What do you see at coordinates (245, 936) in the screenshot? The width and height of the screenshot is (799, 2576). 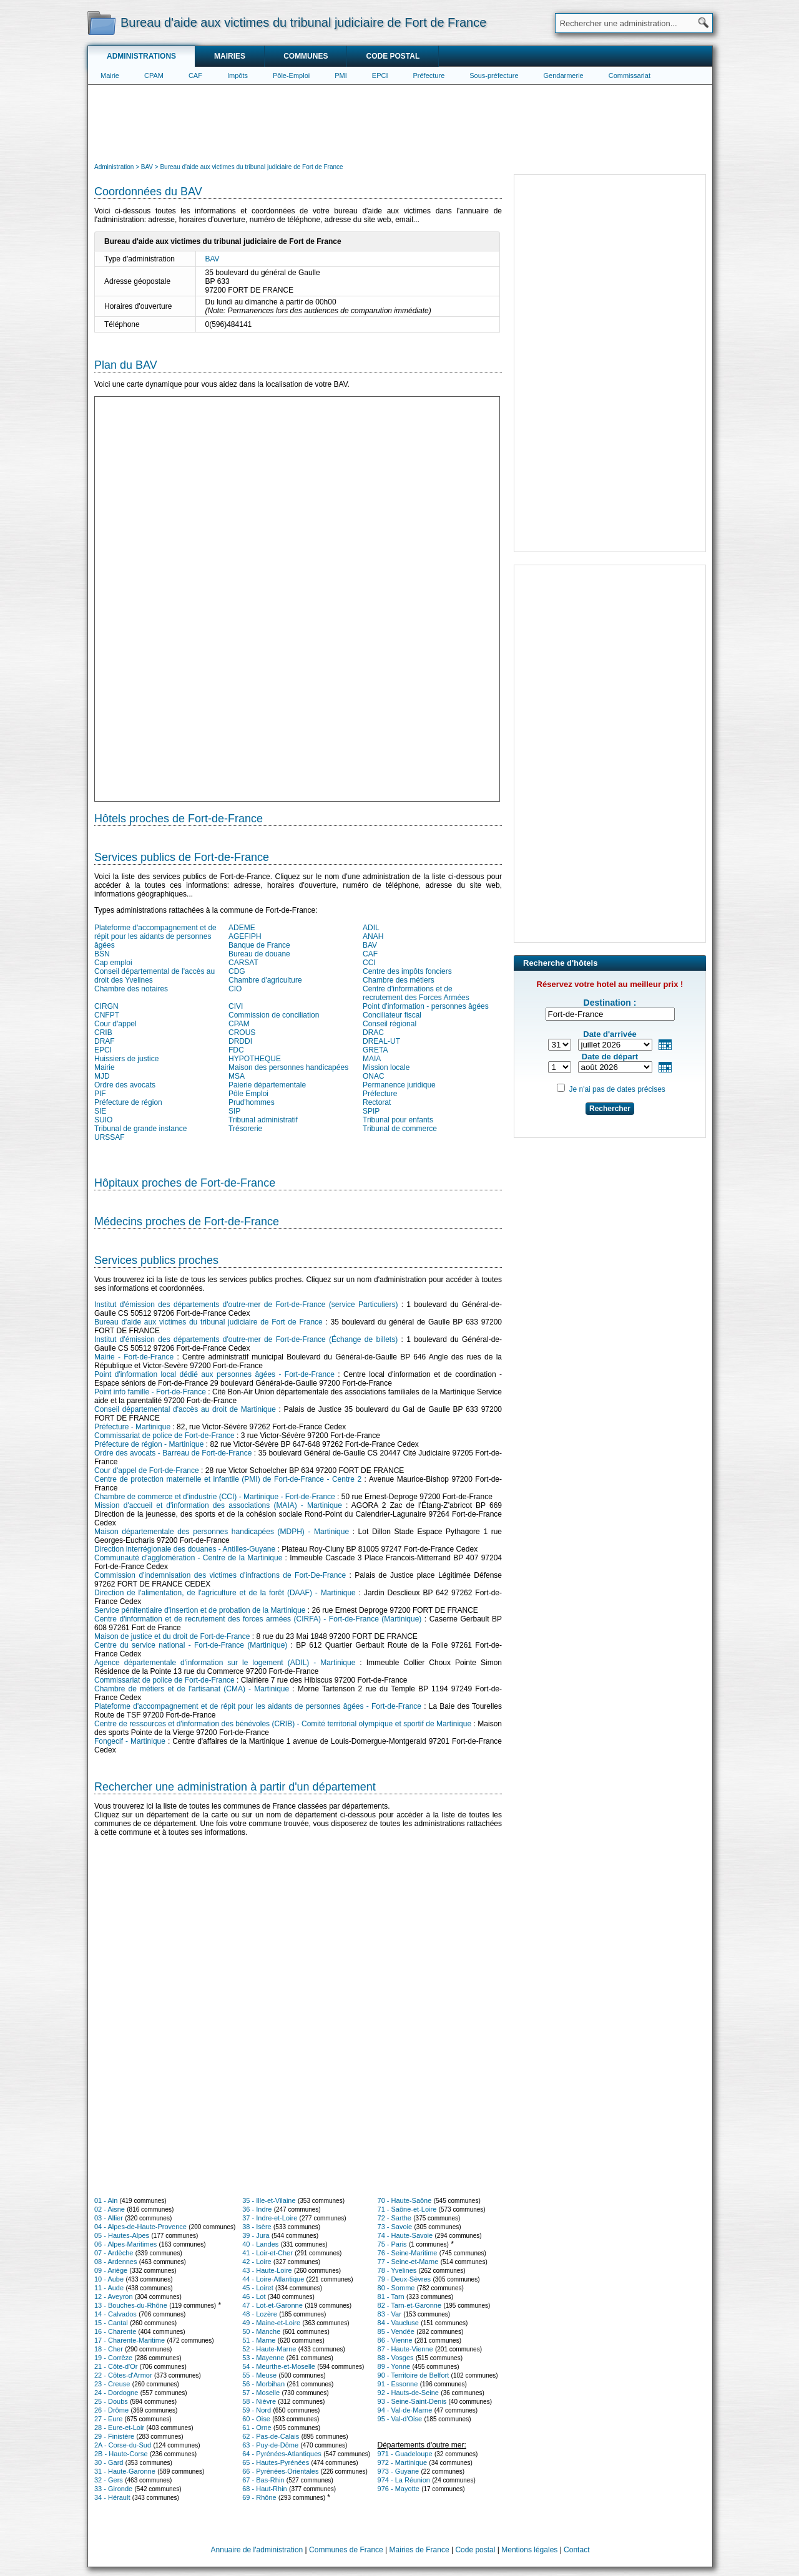 I see `AGEFIPH` at bounding box center [245, 936].